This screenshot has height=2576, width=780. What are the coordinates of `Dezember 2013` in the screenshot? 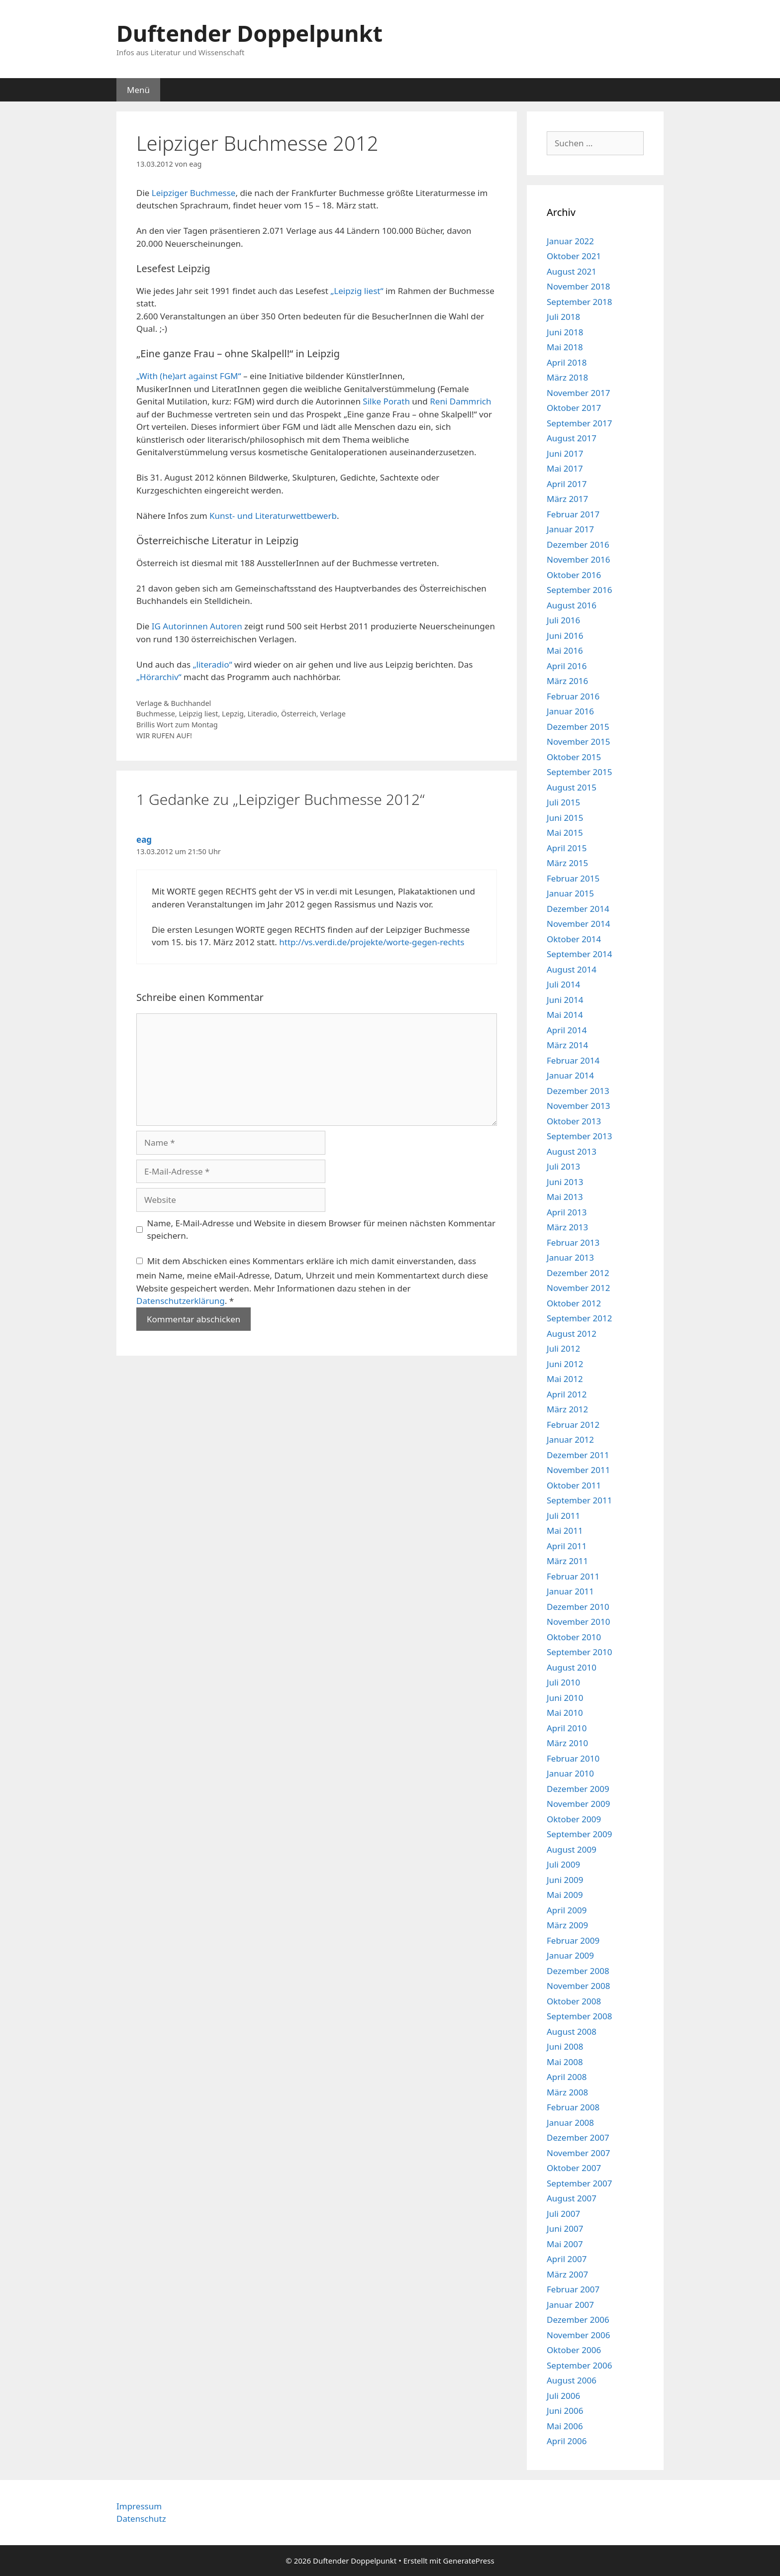 It's located at (578, 1090).